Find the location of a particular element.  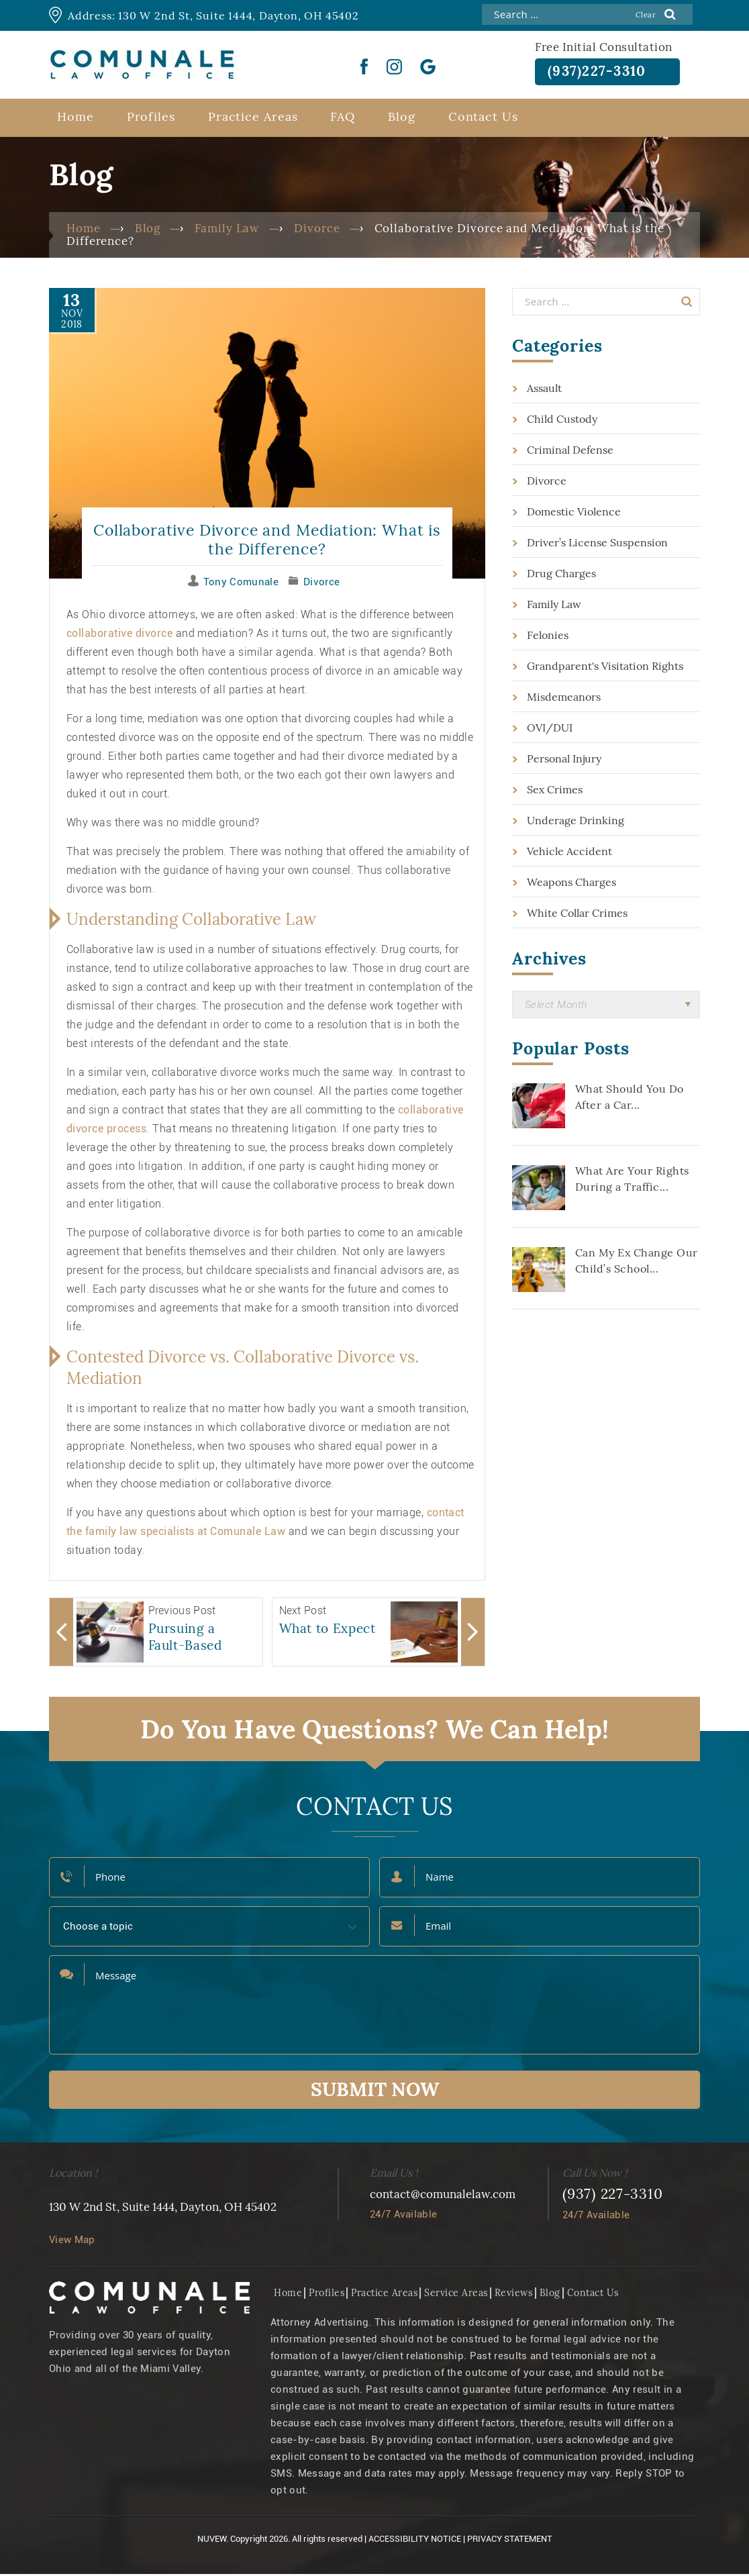

Privacy Statement is located at coordinates (509, 2541).